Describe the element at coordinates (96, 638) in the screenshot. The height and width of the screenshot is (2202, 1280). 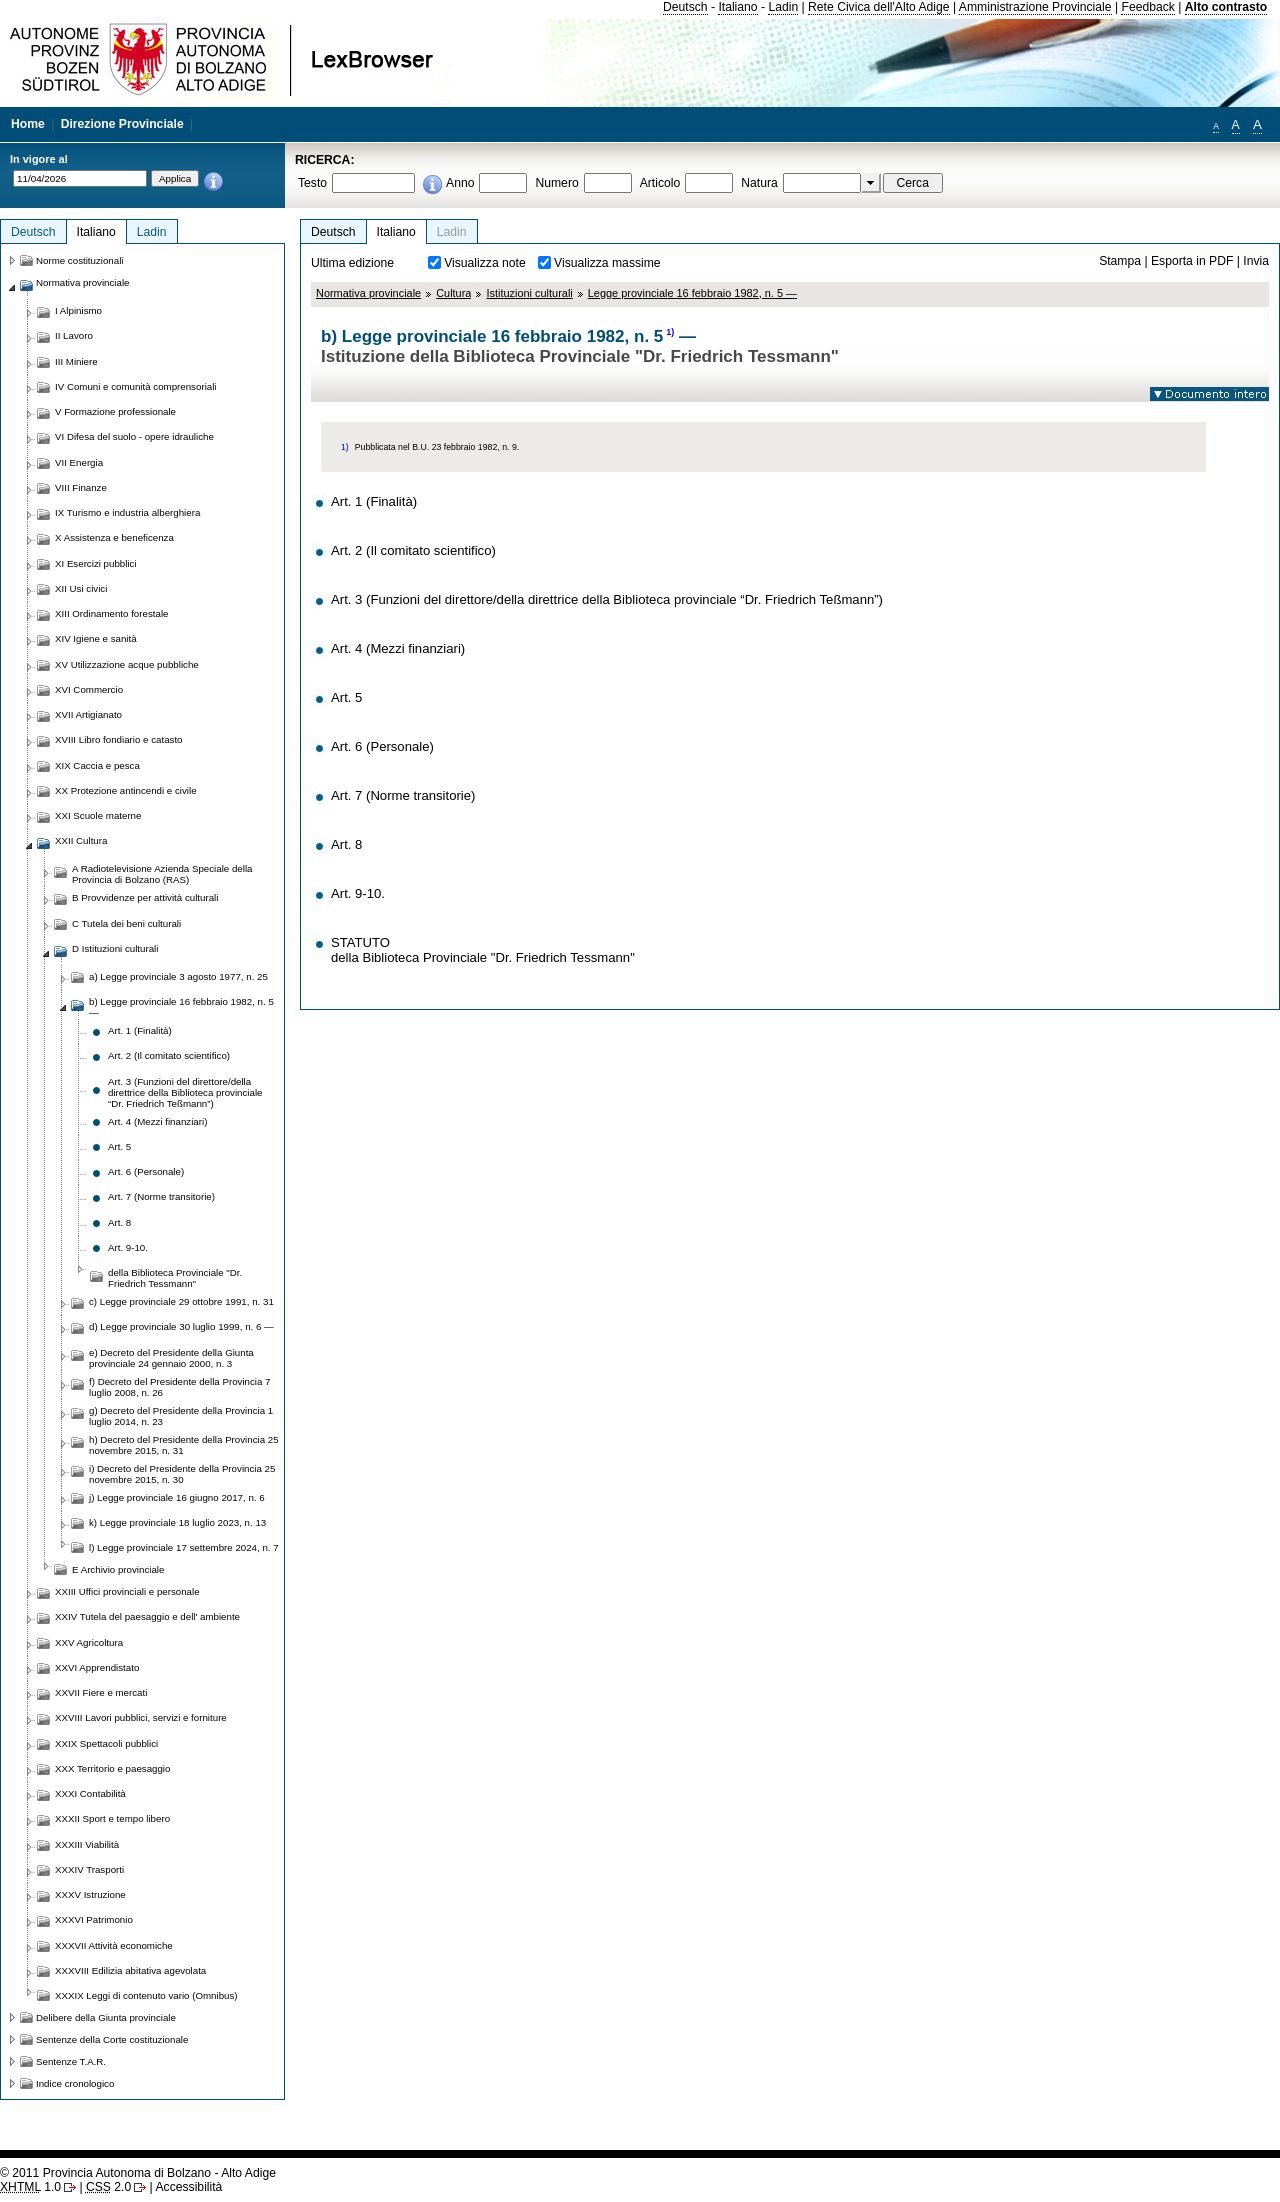
I see `XIV Igiene e sanità` at that location.